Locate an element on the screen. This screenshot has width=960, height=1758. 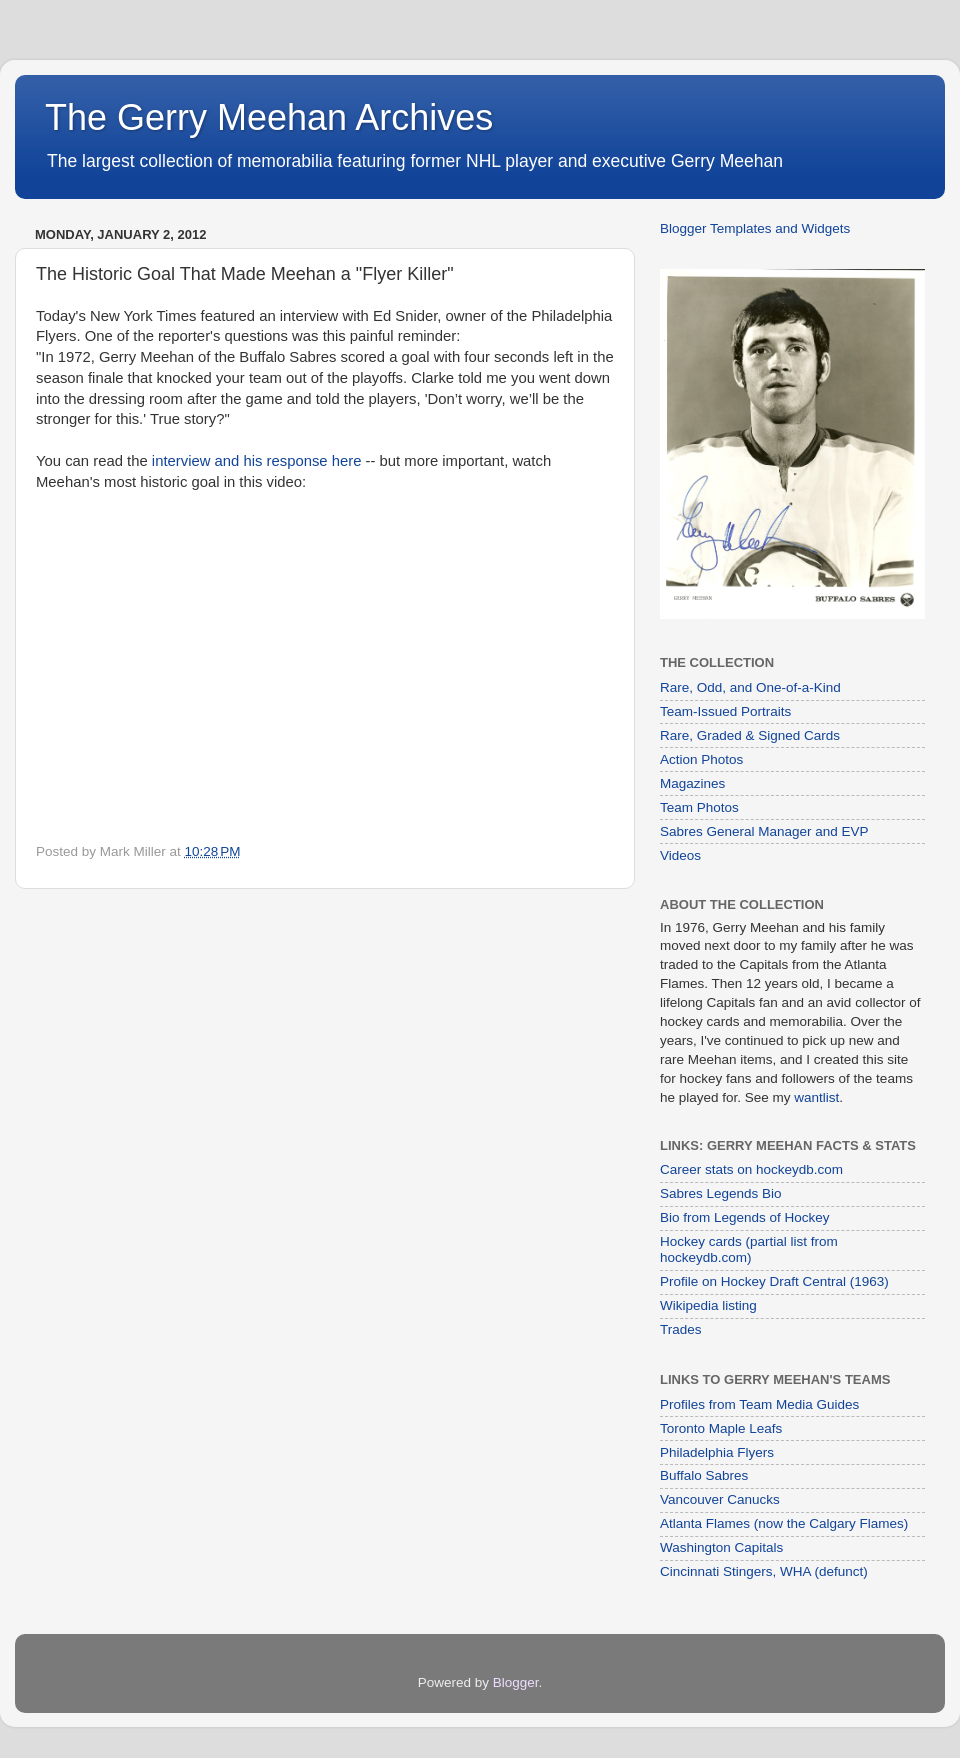
Cincinnati Stingers, WHA (defunct) is located at coordinates (764, 1571).